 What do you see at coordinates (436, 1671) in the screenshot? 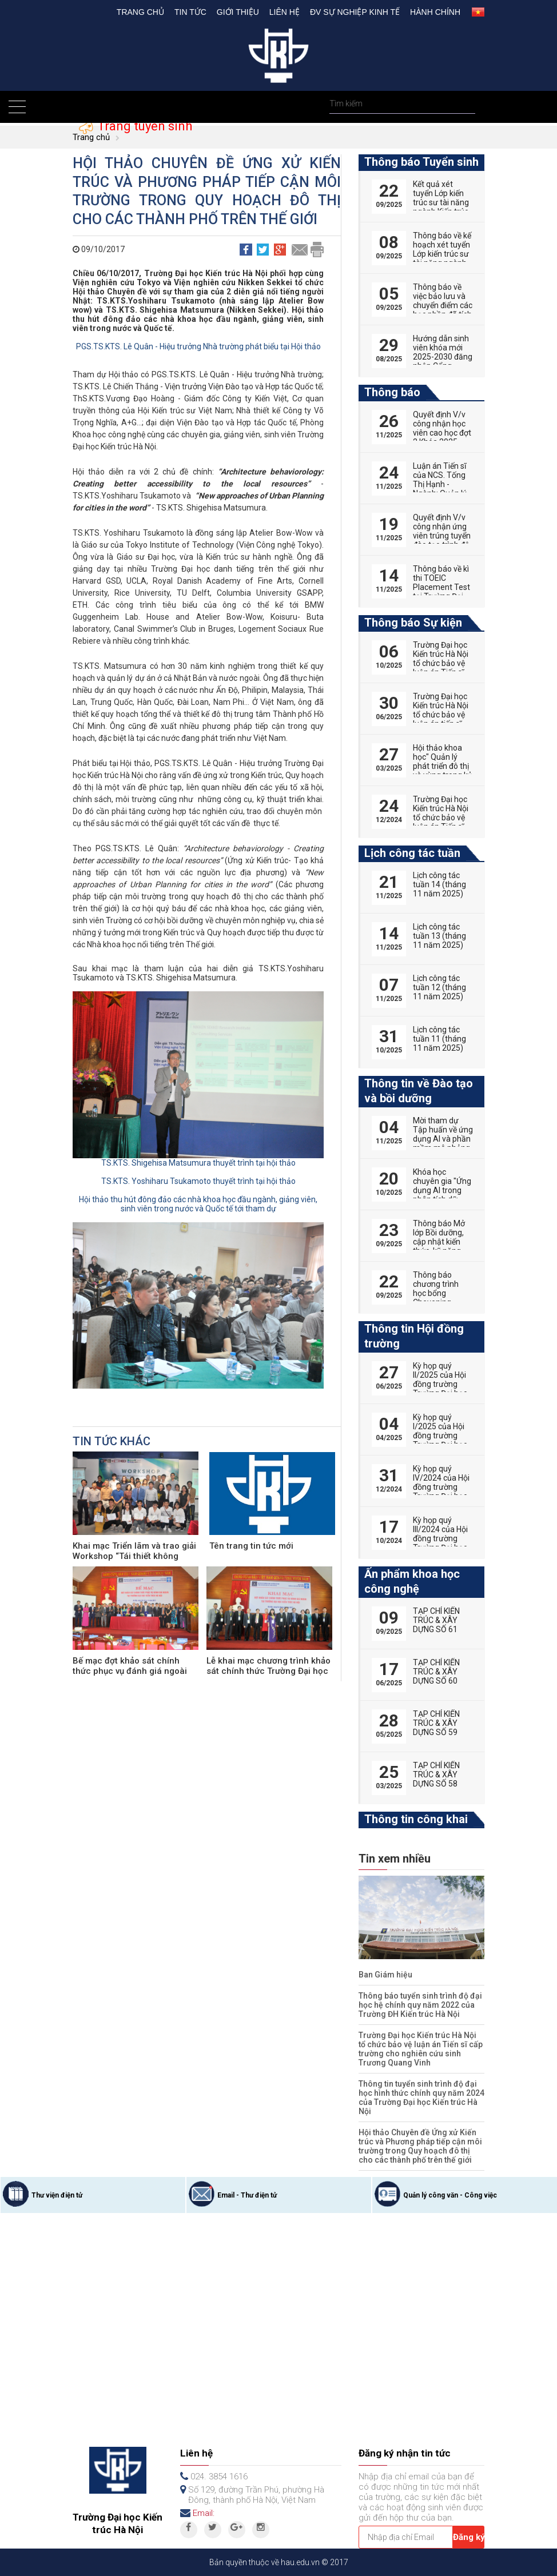
I see `TẠP CHÍ KIẾN TRÚC & XÂY DỰNG SỐ 60` at bounding box center [436, 1671].